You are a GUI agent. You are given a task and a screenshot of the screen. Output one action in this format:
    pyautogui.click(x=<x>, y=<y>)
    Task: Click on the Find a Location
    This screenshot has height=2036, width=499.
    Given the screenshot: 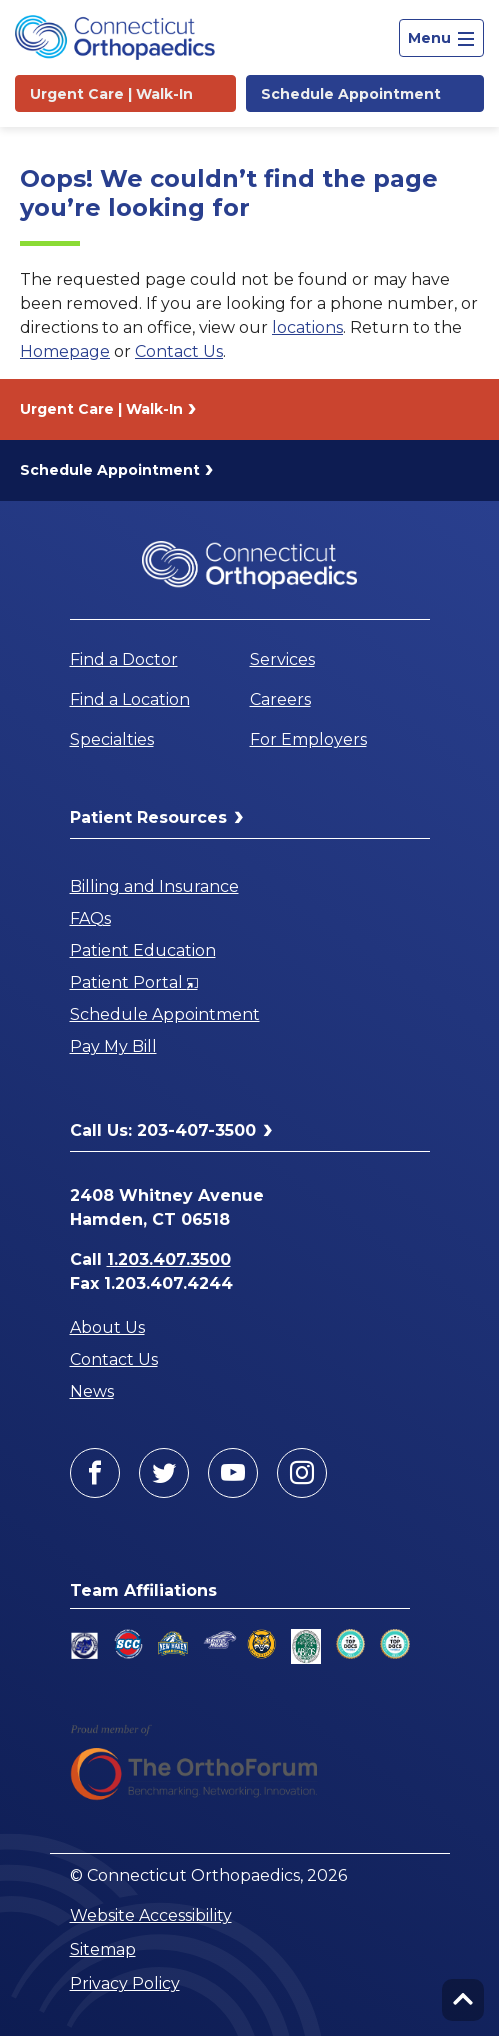 What is the action you would take?
    pyautogui.click(x=130, y=699)
    